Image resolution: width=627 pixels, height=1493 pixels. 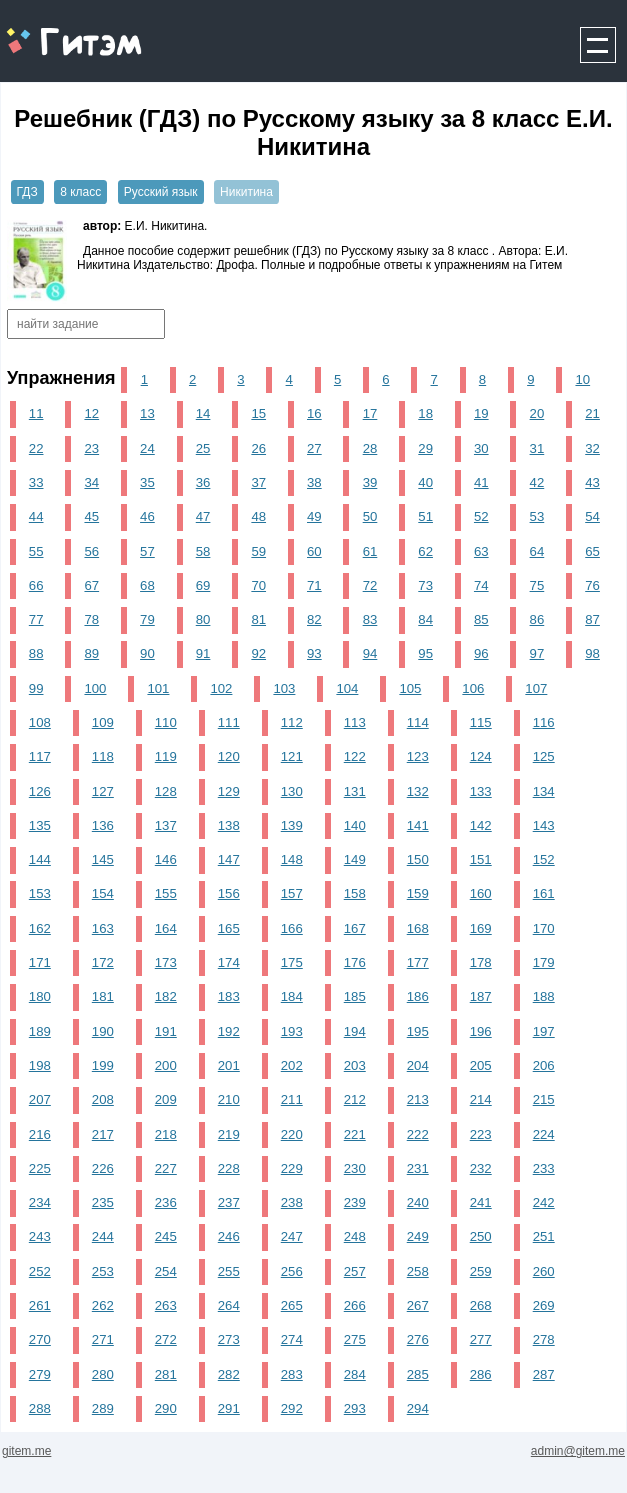 I want to click on 226, so click(x=103, y=1168).